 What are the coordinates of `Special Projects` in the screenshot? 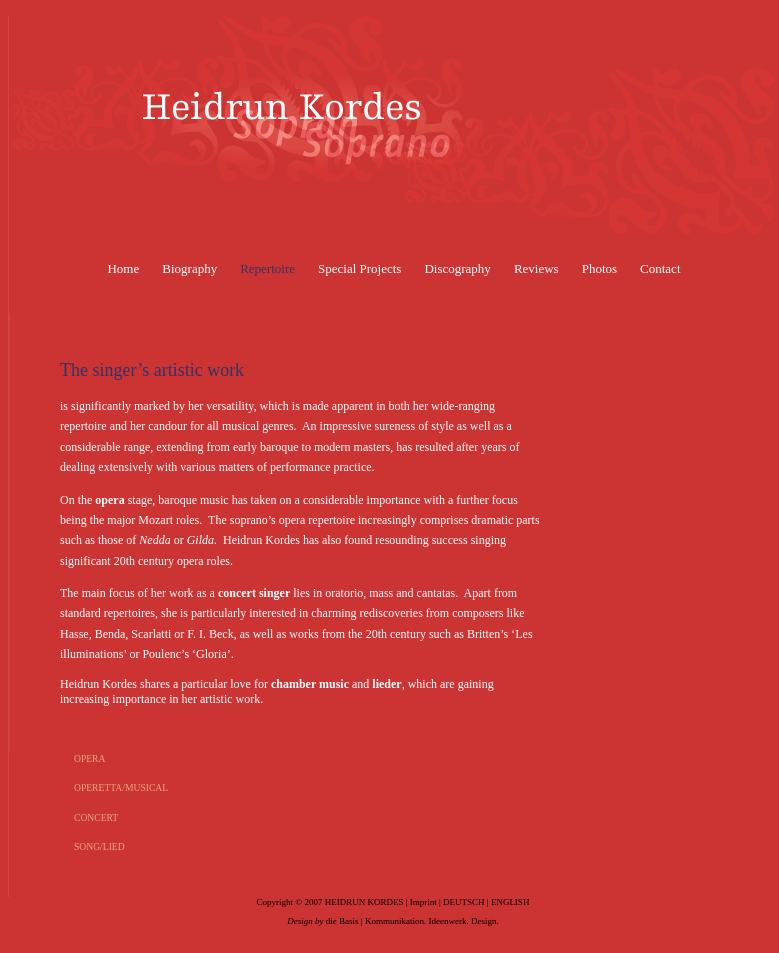 It's located at (359, 268).